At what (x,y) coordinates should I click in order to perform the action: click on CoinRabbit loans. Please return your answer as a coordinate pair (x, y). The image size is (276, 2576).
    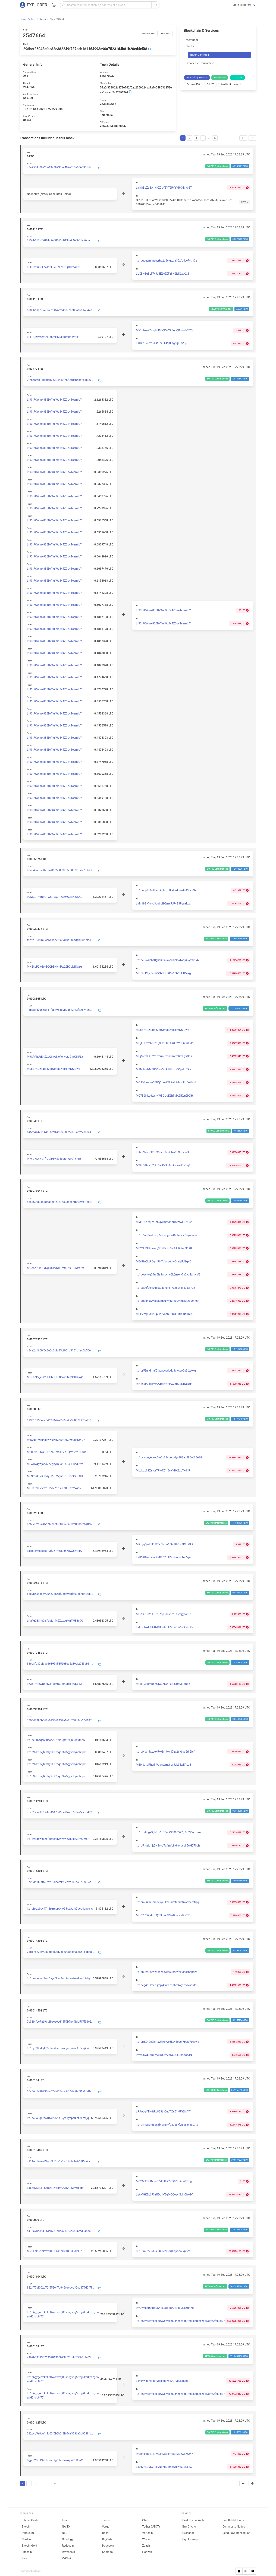
    Looking at the image, I should click on (233, 2520).